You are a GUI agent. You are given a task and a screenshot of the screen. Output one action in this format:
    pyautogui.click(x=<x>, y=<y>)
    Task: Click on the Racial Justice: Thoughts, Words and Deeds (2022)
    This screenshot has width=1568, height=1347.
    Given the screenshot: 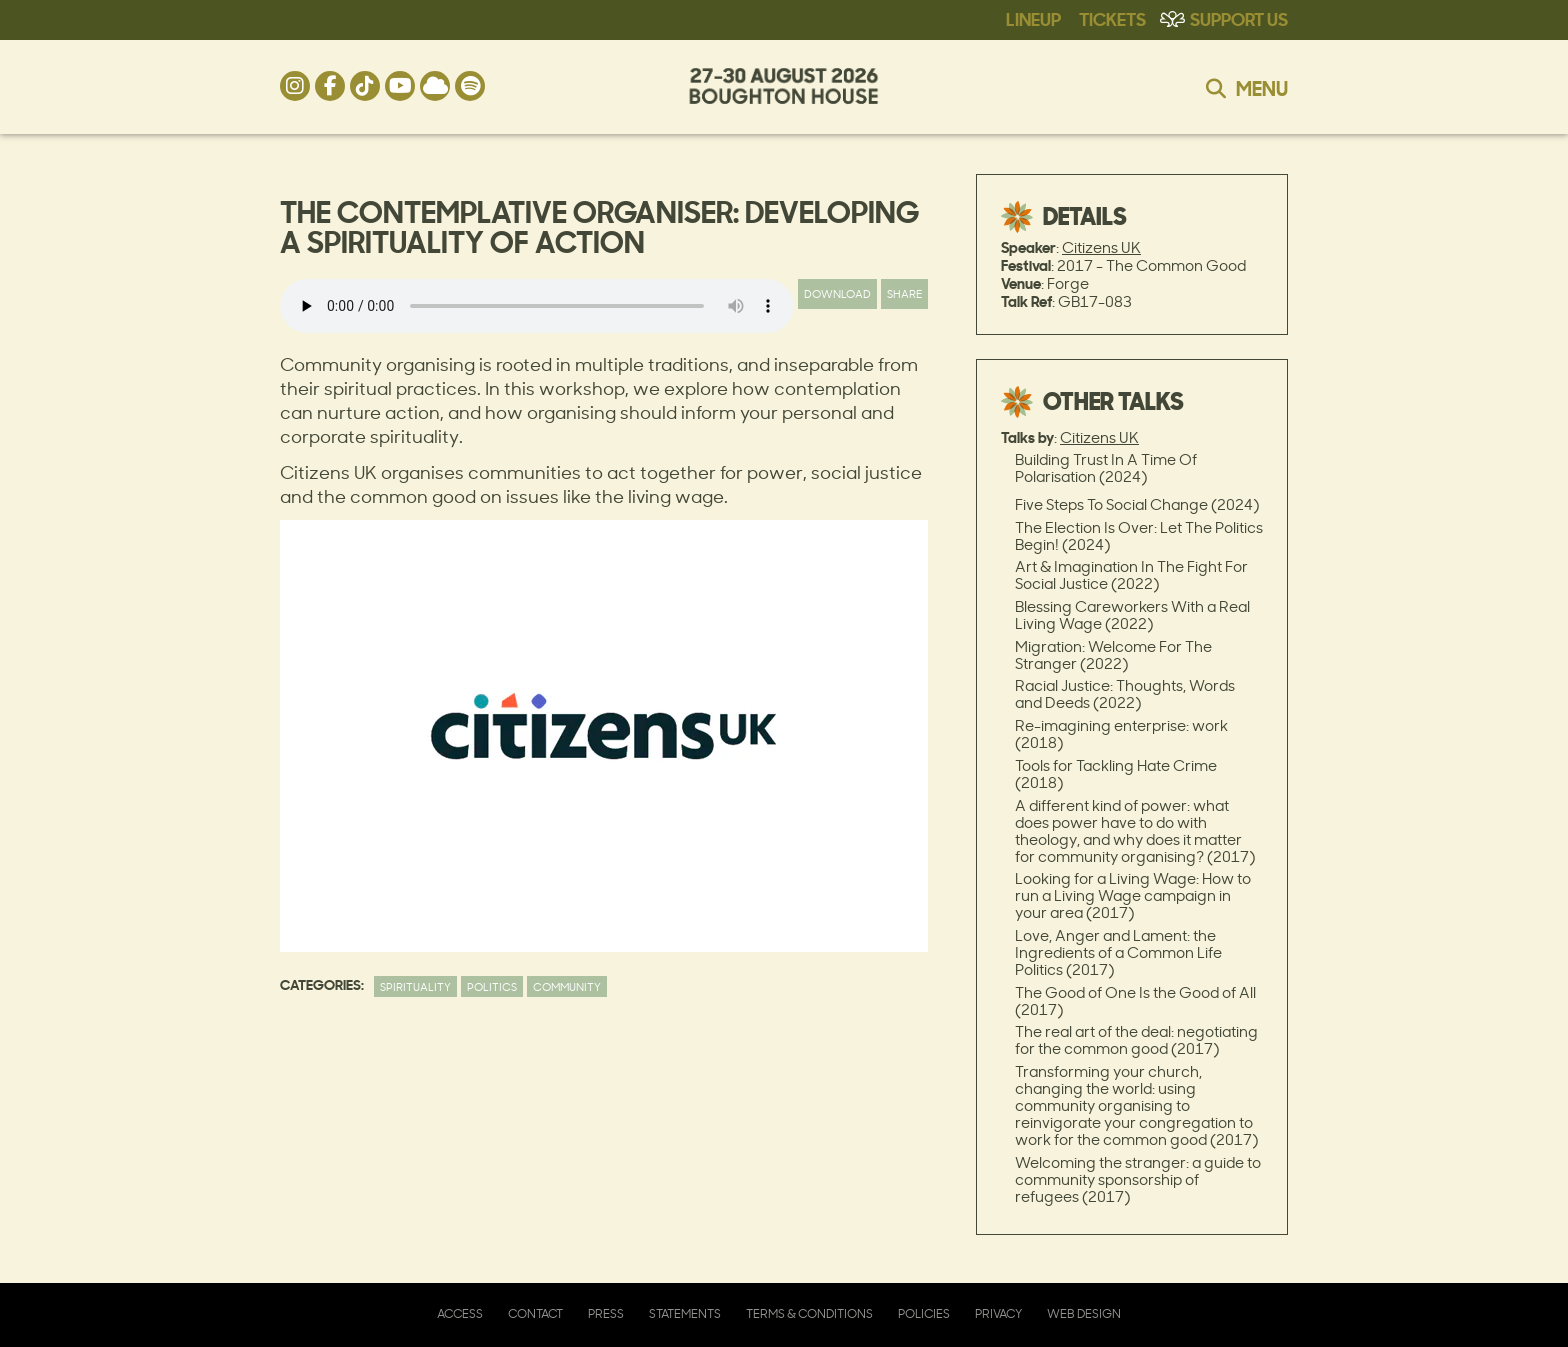 What is the action you would take?
    pyautogui.click(x=1125, y=694)
    